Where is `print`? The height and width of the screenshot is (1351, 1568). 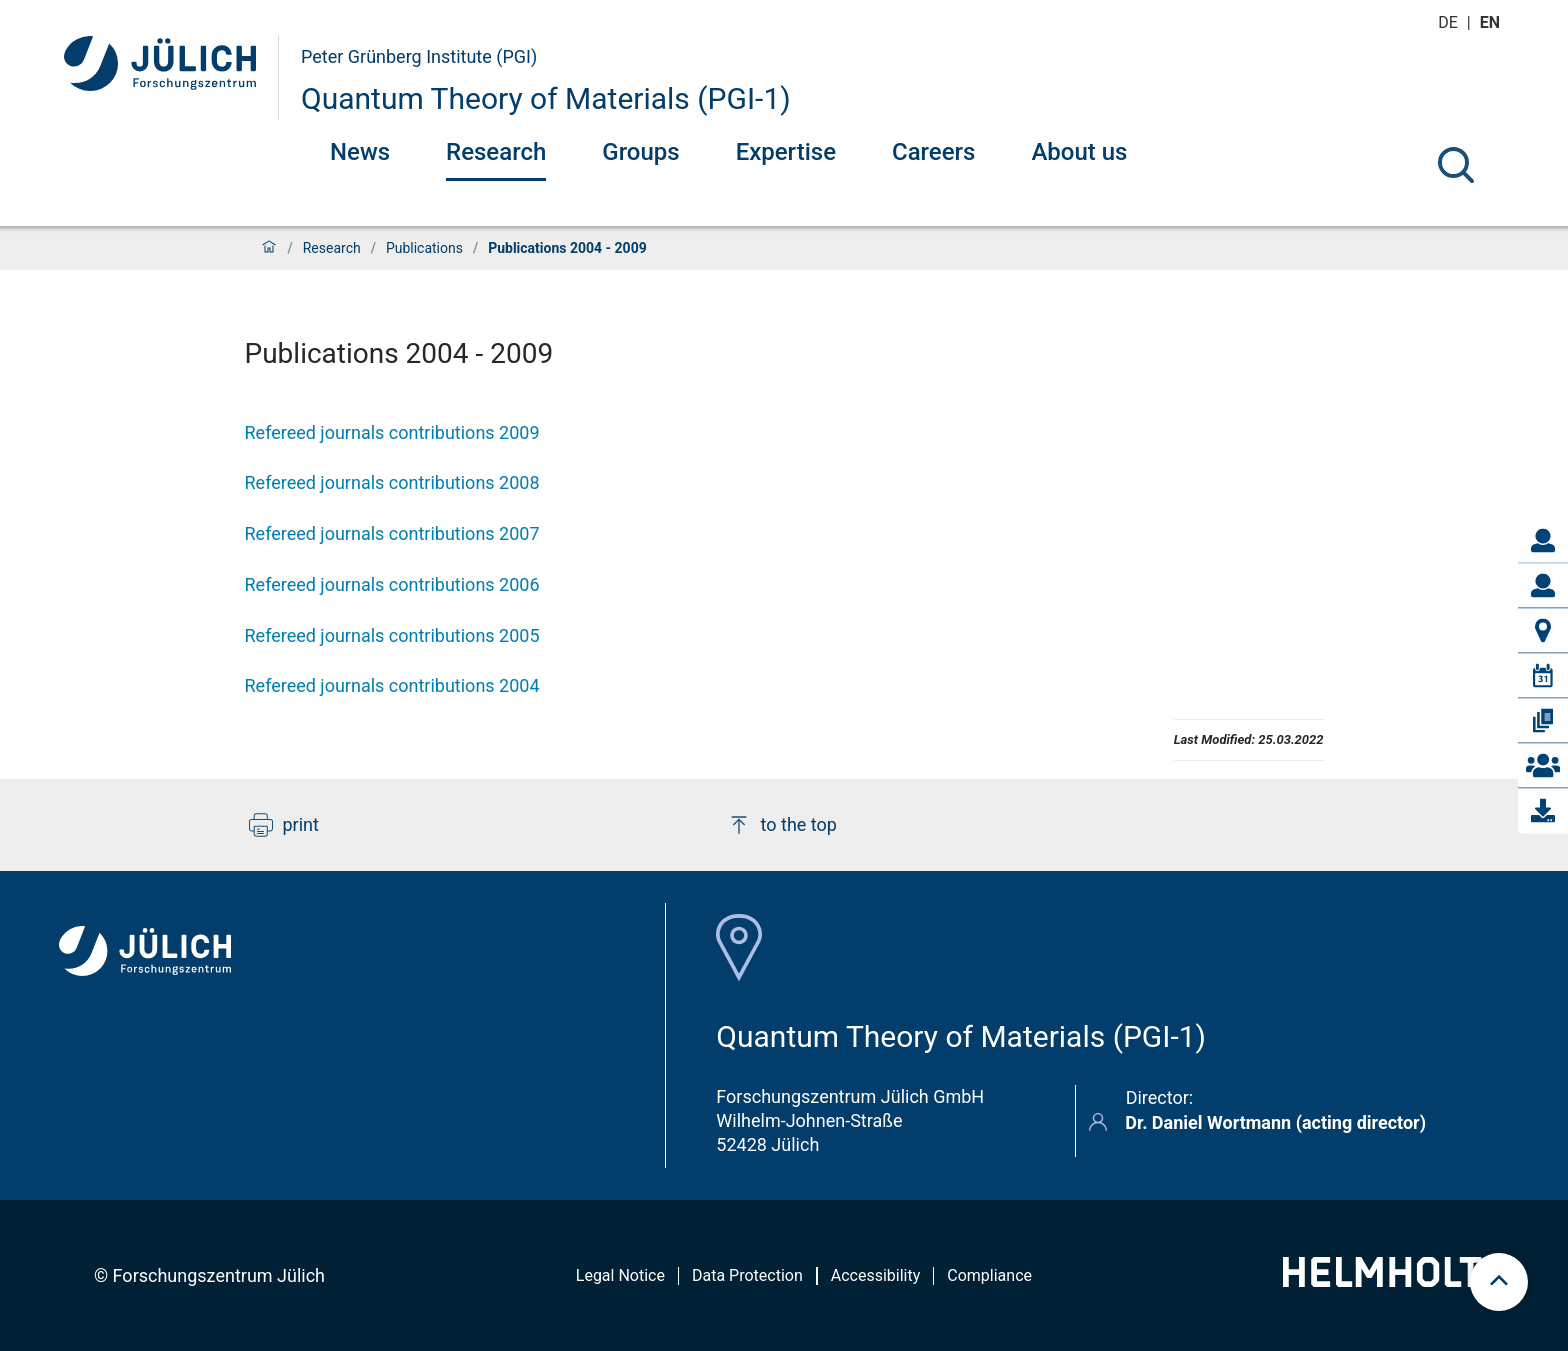 print is located at coordinates (284, 825).